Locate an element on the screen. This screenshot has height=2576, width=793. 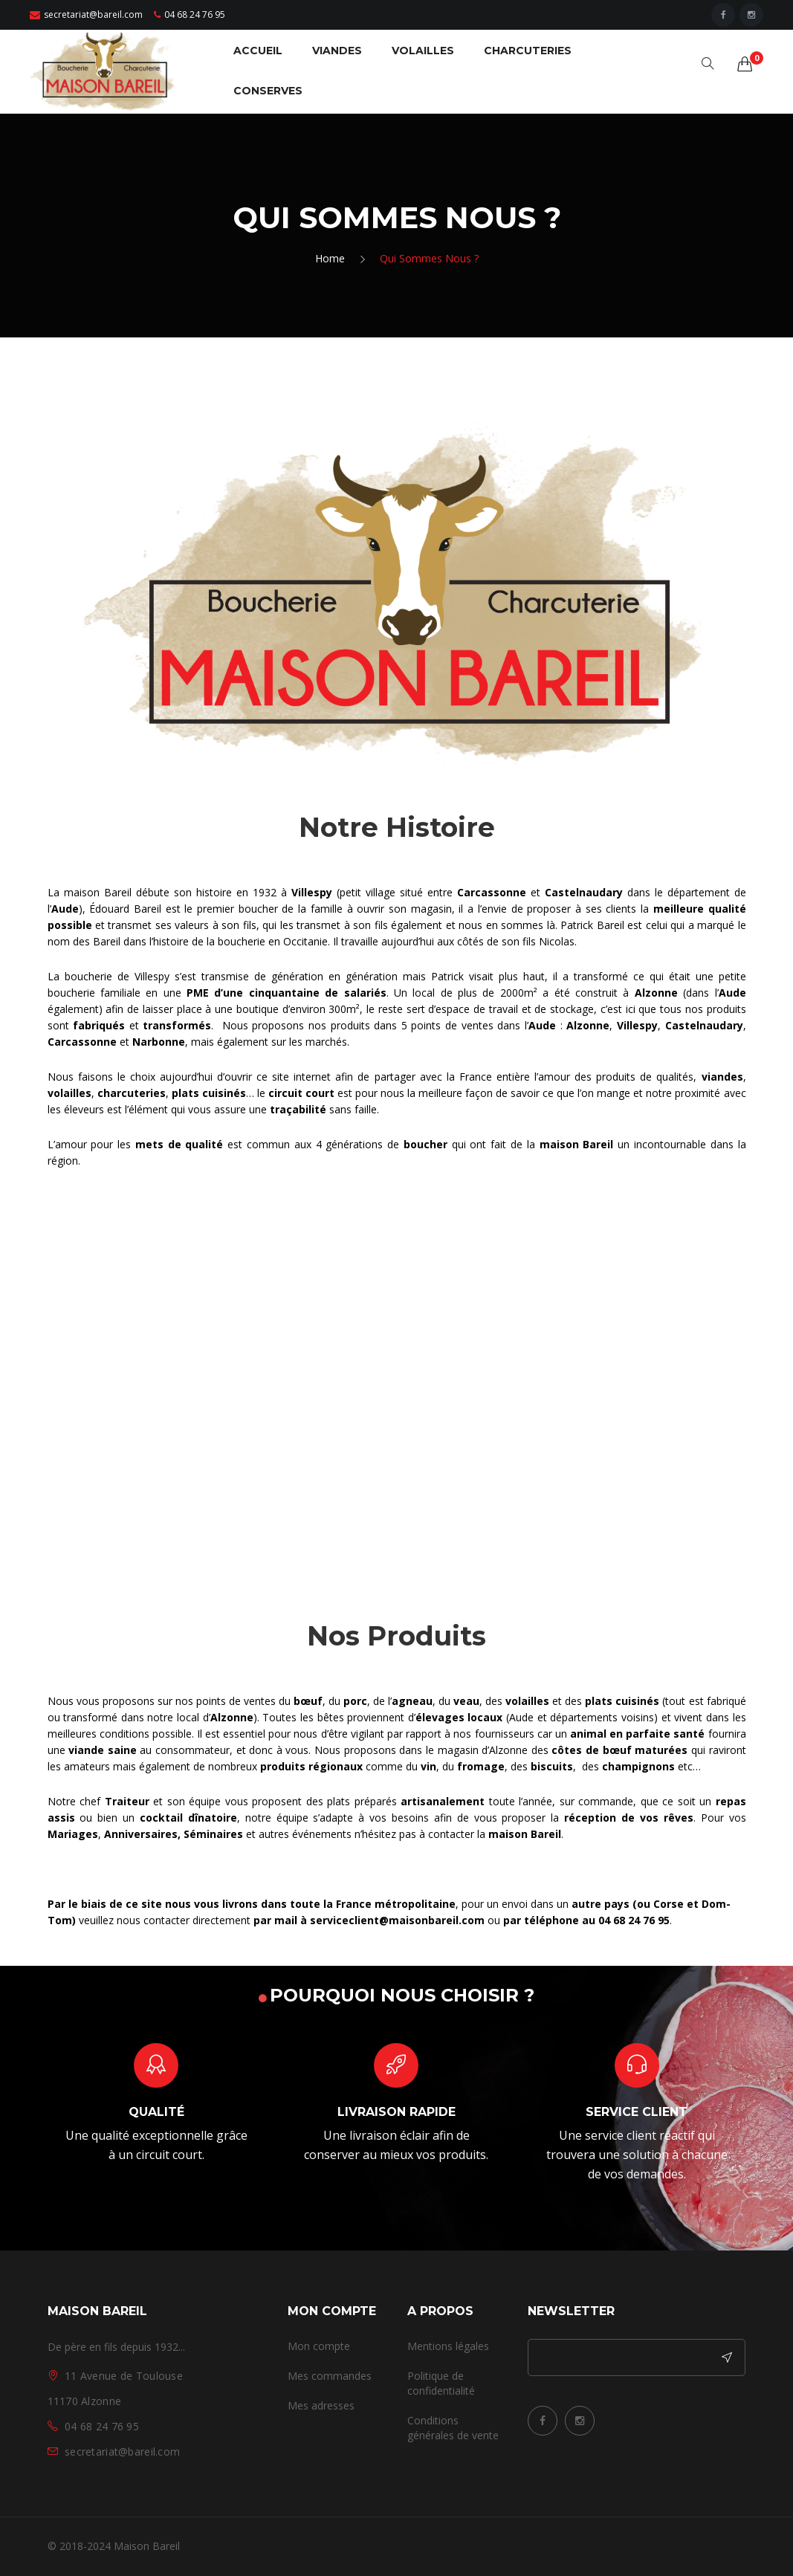
Conditions générales de vente is located at coordinates (453, 2427).